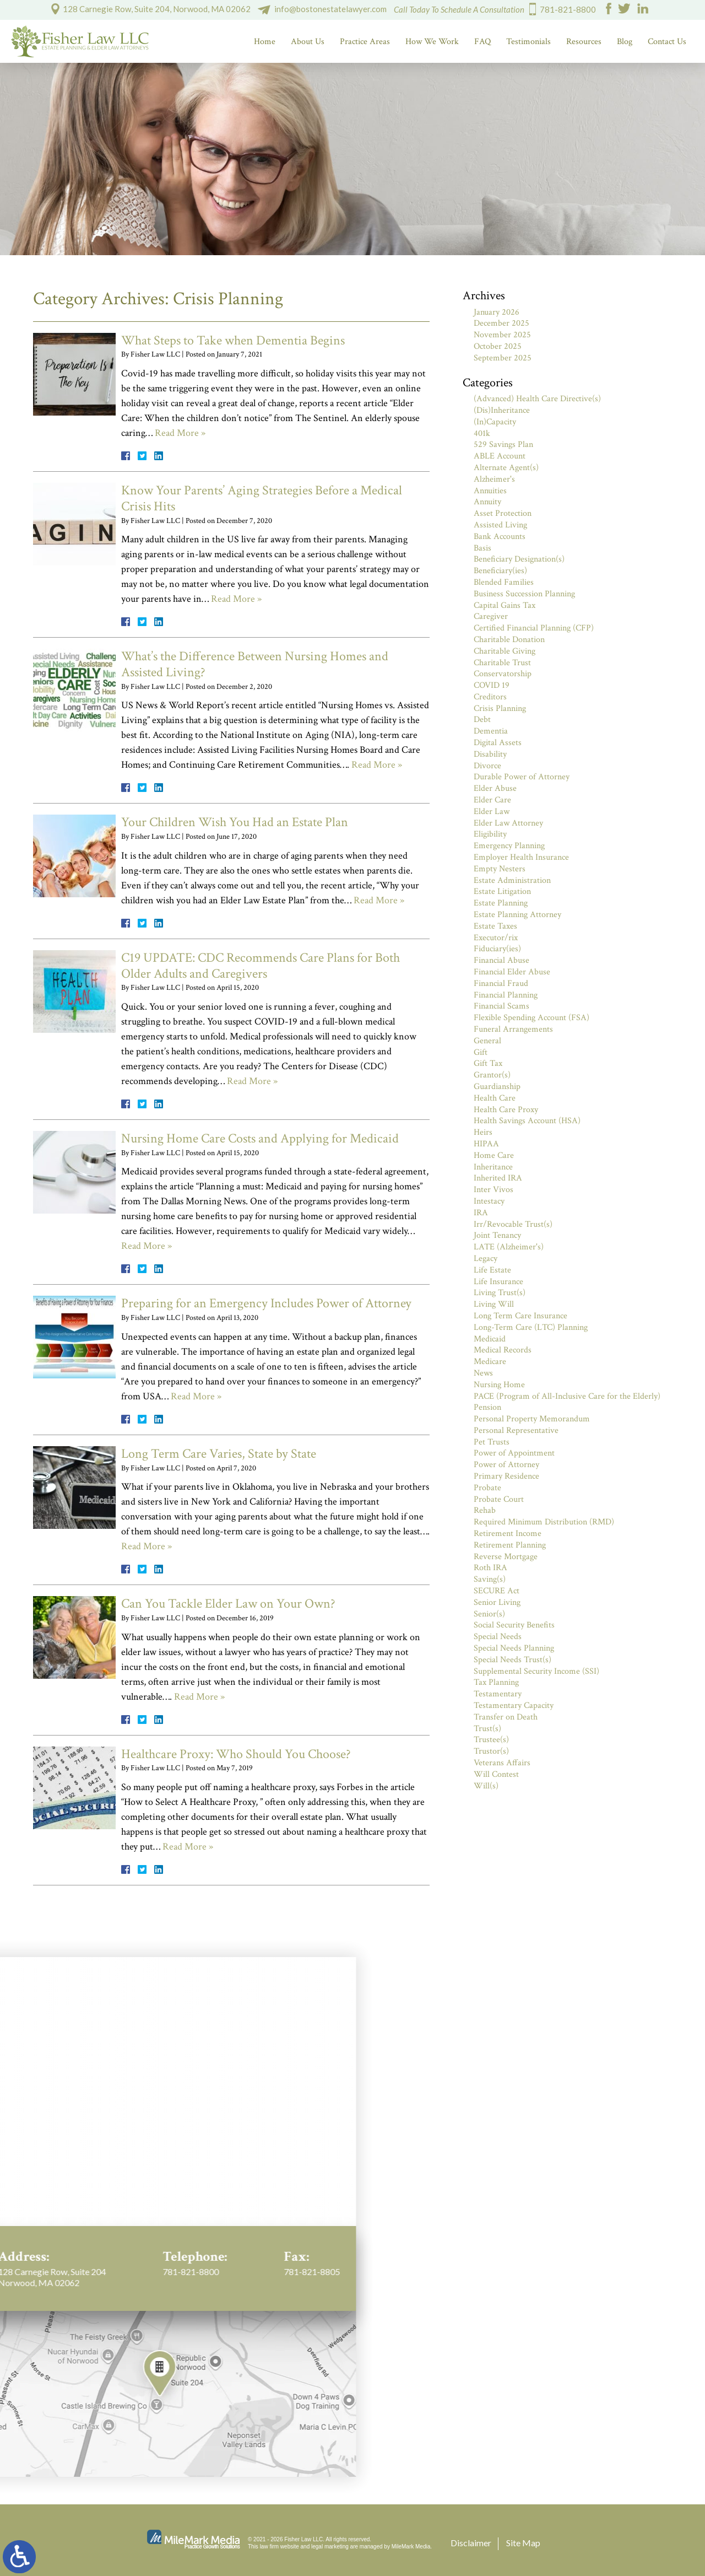 The image size is (705, 2576). I want to click on Basis, so click(482, 548).